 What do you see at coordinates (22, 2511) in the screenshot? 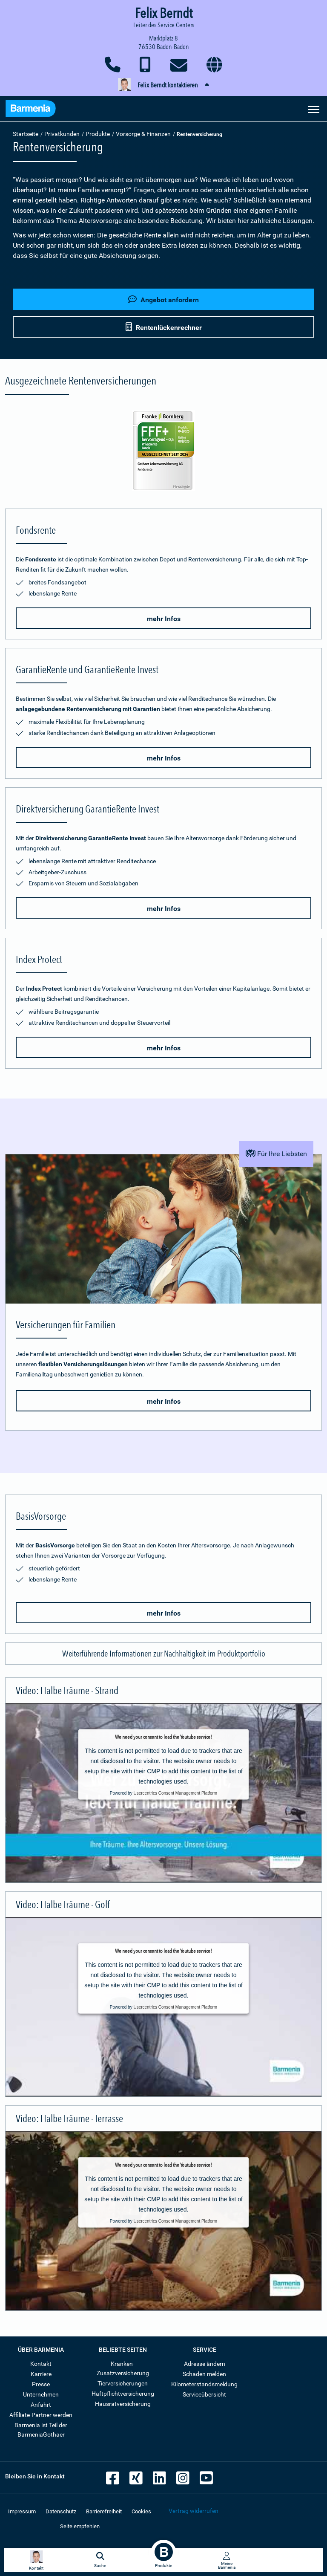
I see `Impressum` at bounding box center [22, 2511].